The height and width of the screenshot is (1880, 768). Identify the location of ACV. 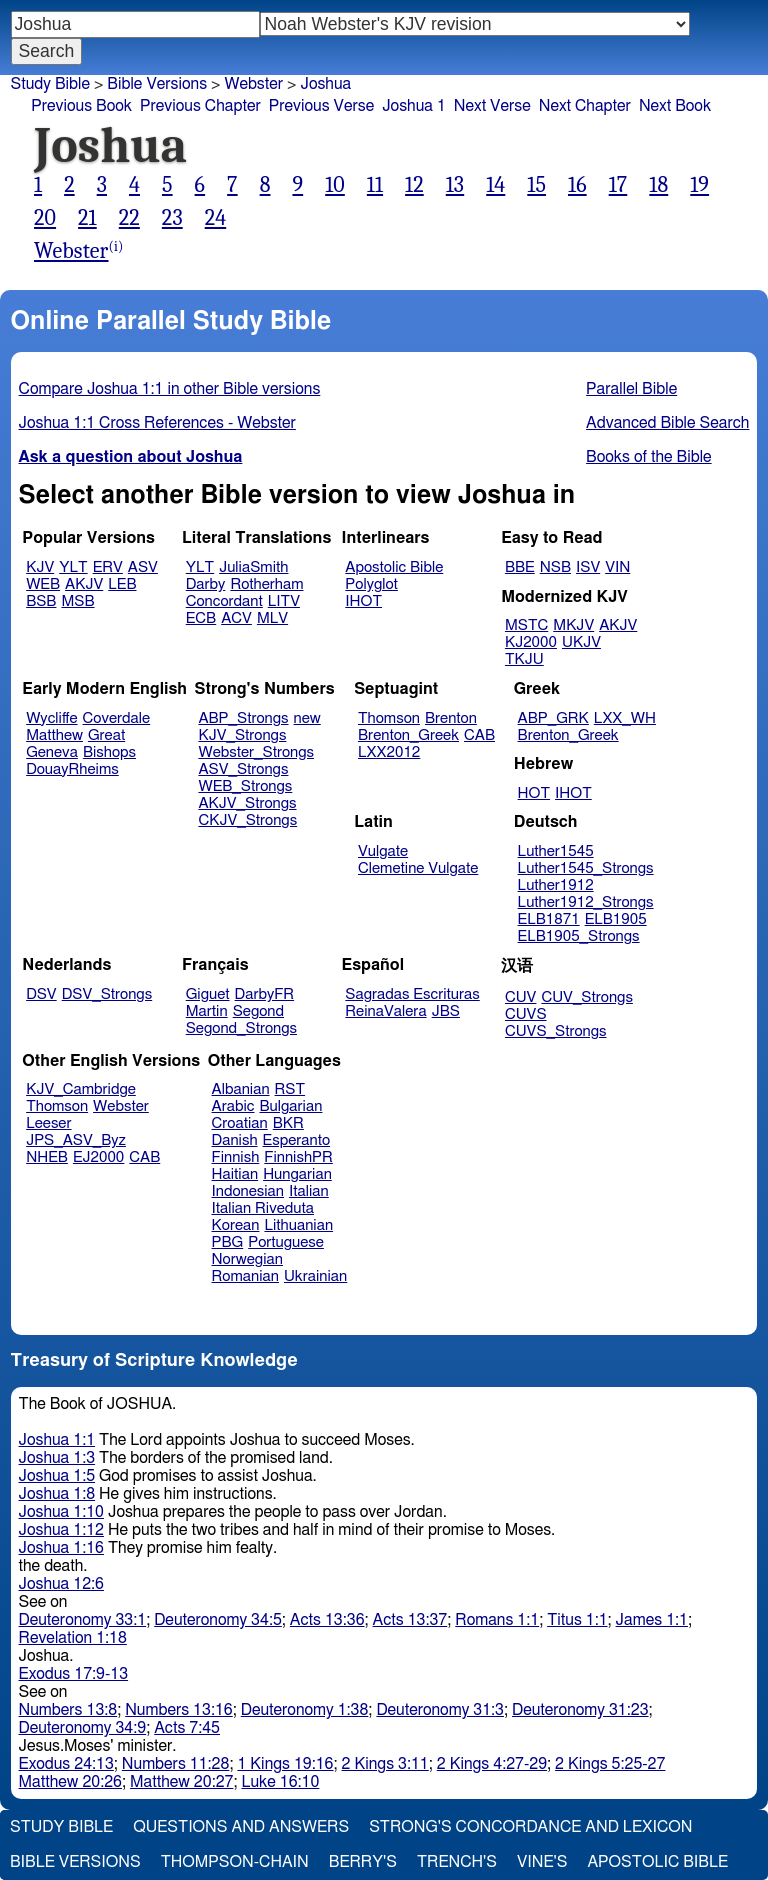
(236, 618).